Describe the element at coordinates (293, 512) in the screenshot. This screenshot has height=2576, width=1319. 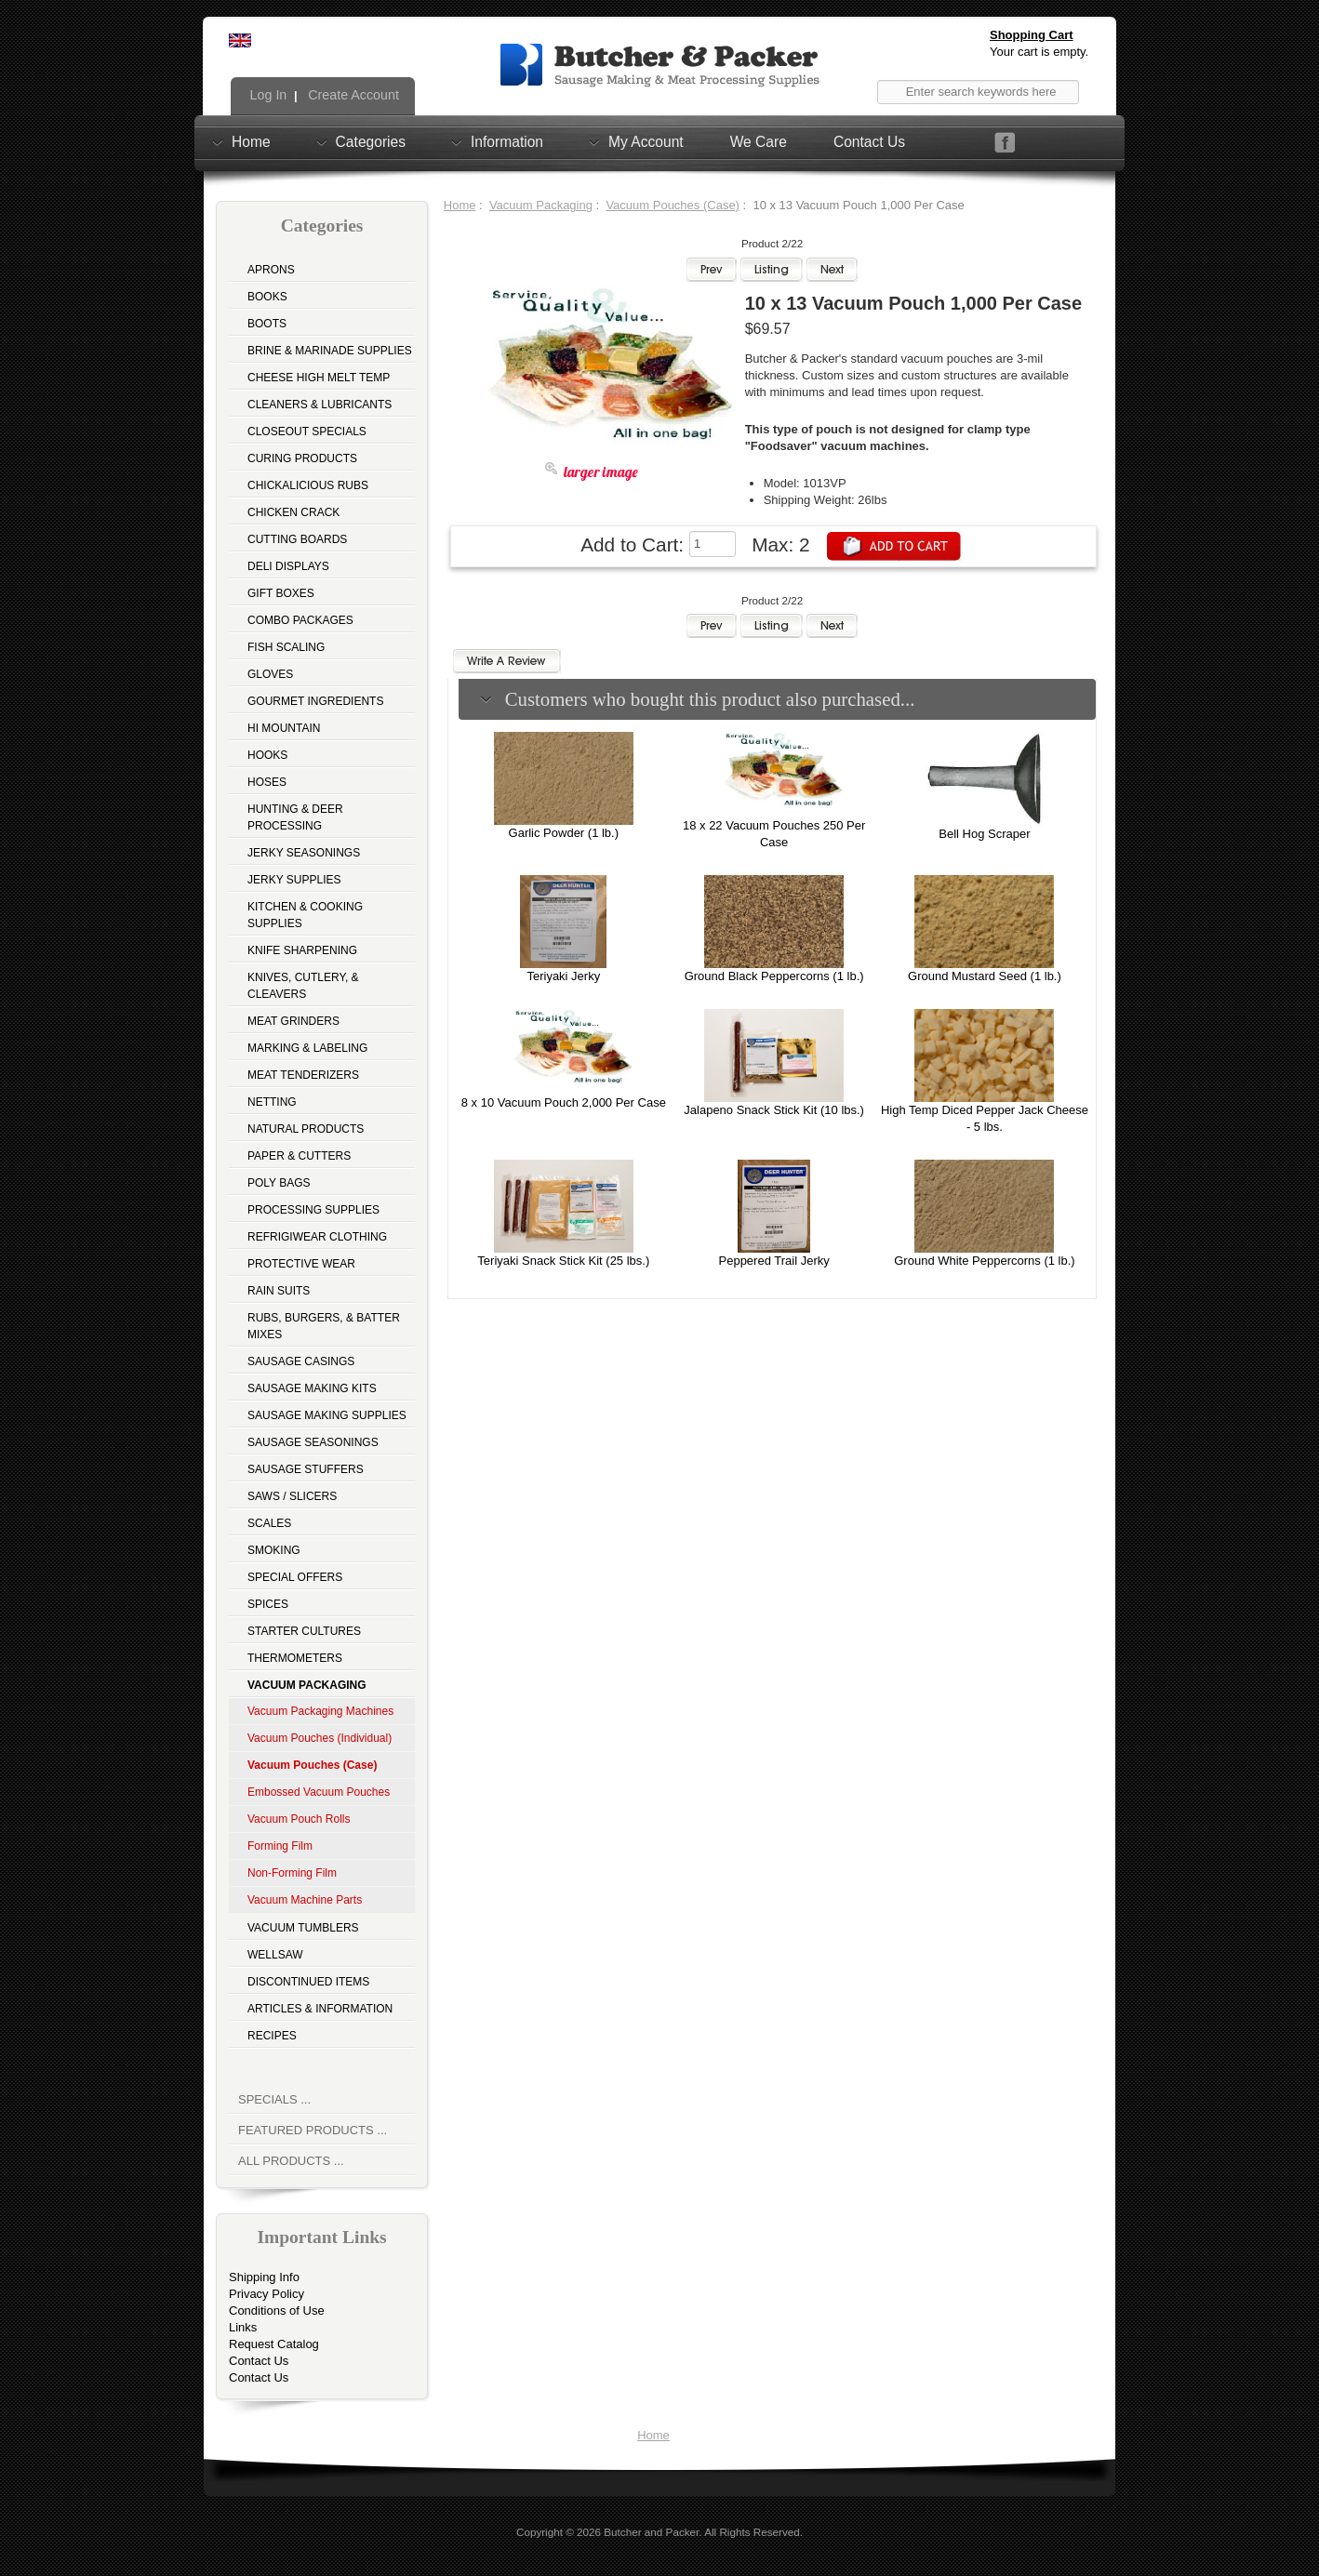
I see `Chicken Crack` at that location.